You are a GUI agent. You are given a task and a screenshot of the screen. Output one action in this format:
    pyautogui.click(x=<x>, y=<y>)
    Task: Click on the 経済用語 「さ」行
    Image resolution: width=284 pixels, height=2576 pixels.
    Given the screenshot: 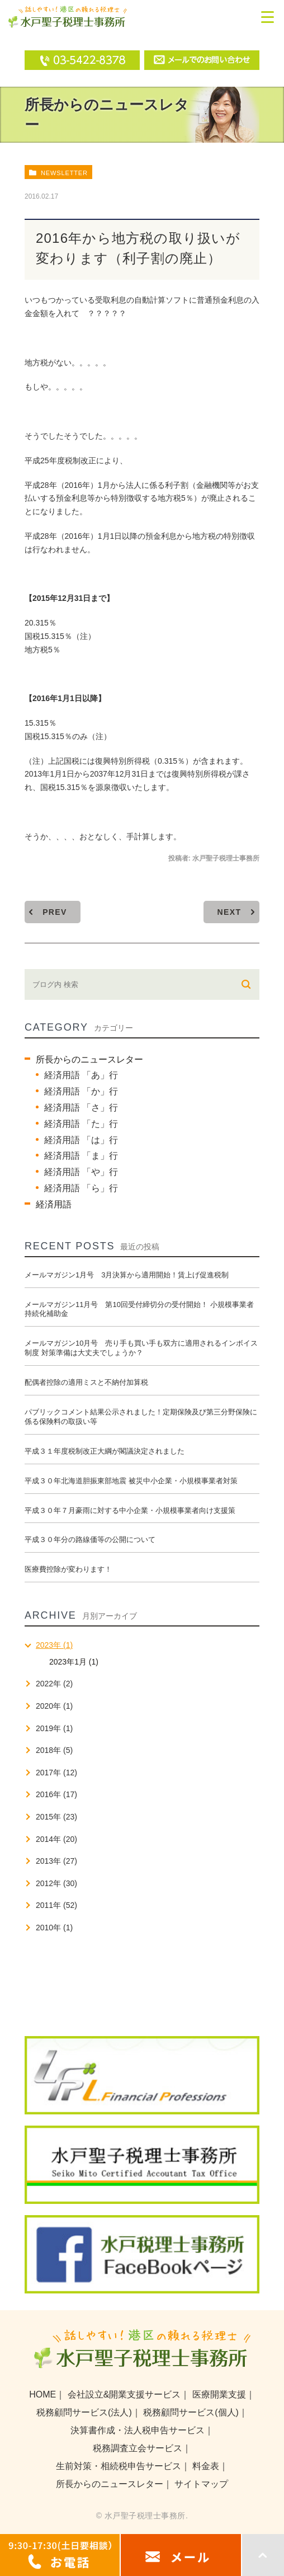 What is the action you would take?
    pyautogui.click(x=81, y=1107)
    